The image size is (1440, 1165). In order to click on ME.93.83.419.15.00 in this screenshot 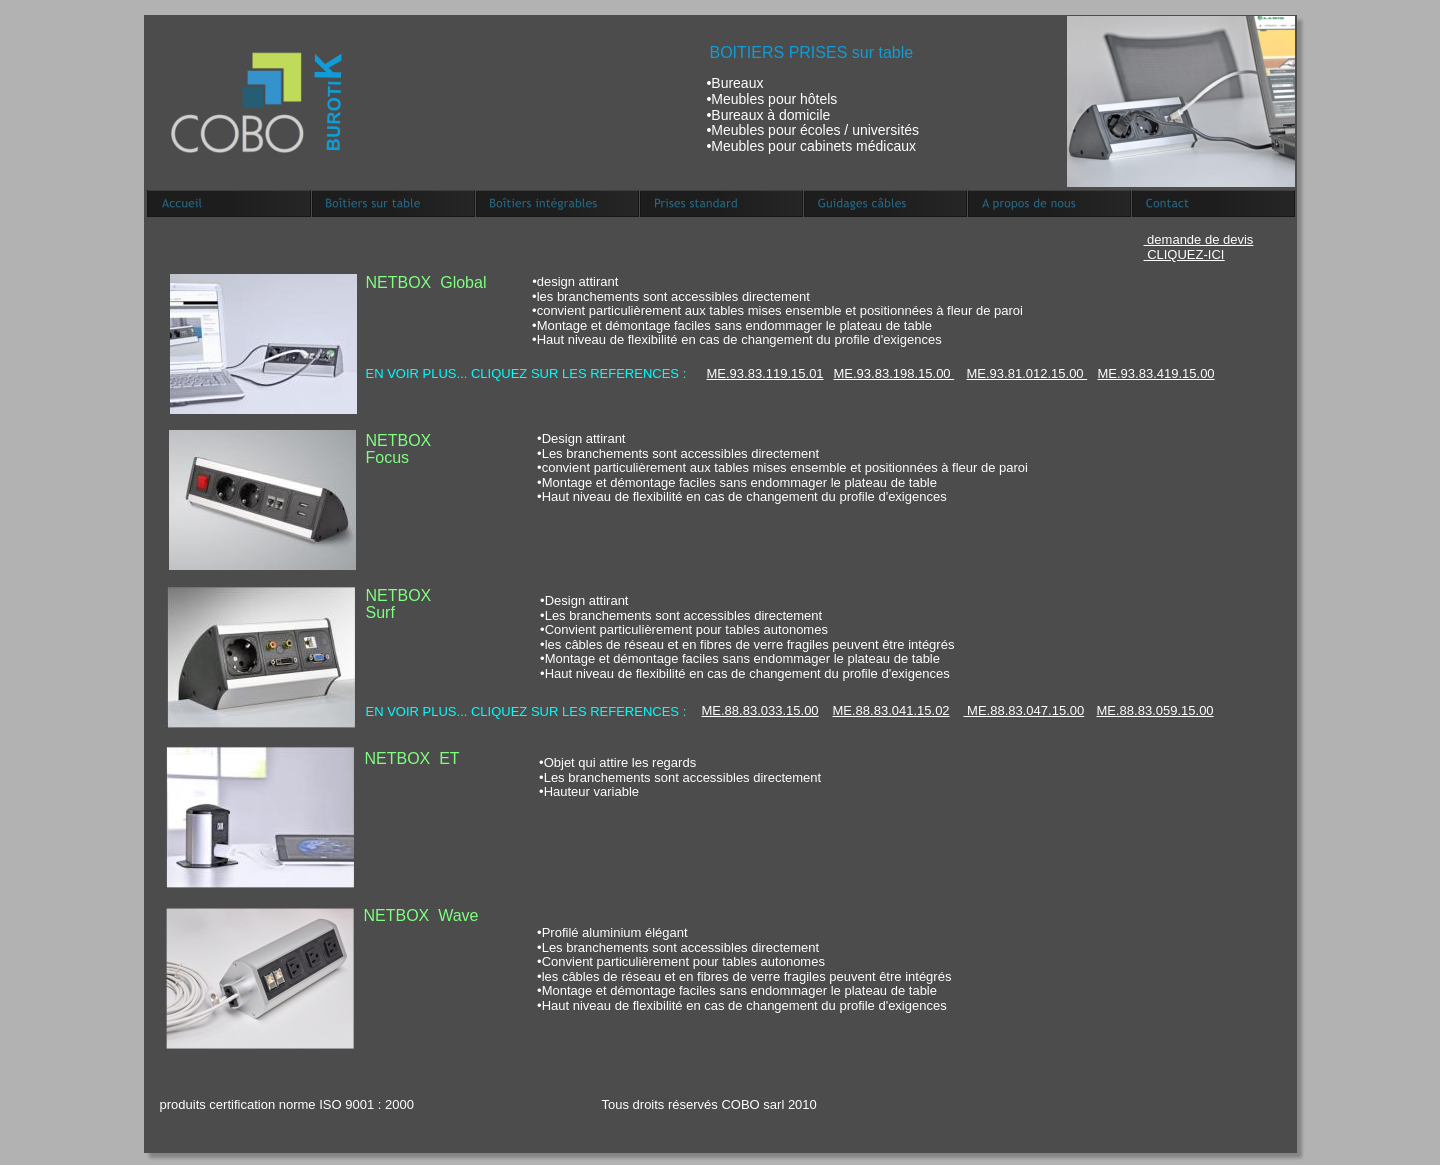, I will do `click(1156, 373)`.